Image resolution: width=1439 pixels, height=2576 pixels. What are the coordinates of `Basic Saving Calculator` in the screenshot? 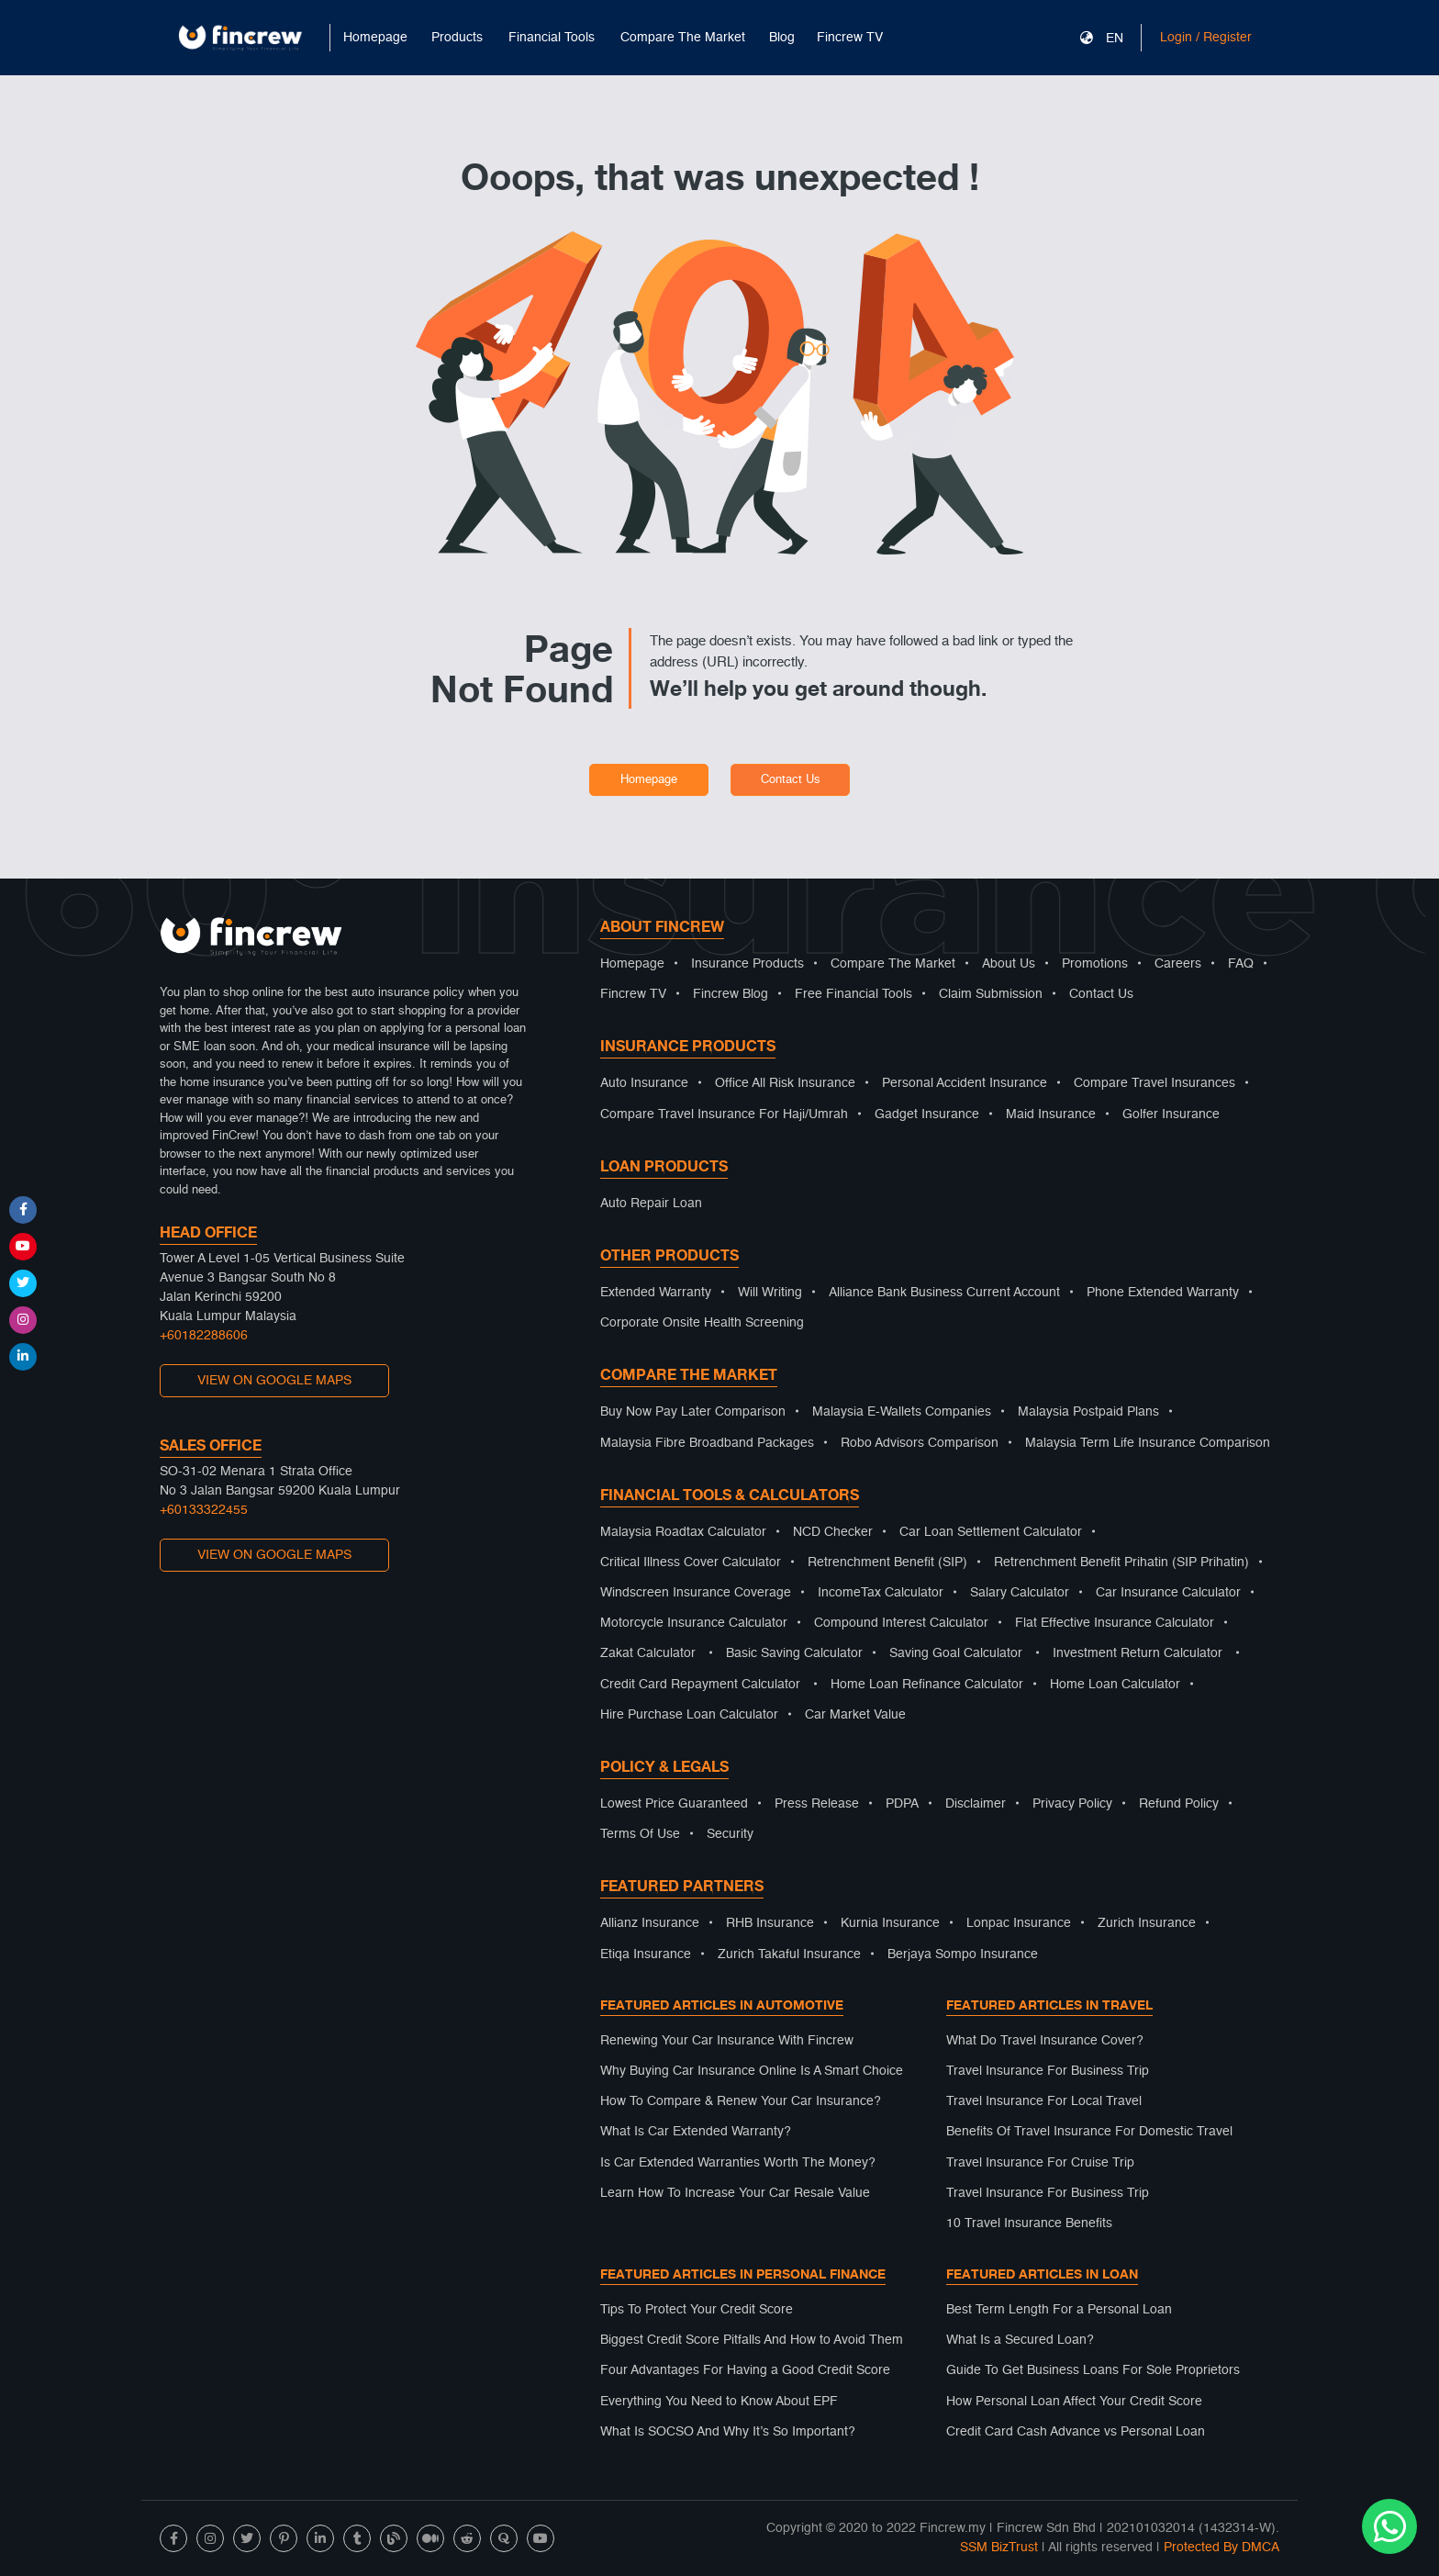 It's located at (794, 1653).